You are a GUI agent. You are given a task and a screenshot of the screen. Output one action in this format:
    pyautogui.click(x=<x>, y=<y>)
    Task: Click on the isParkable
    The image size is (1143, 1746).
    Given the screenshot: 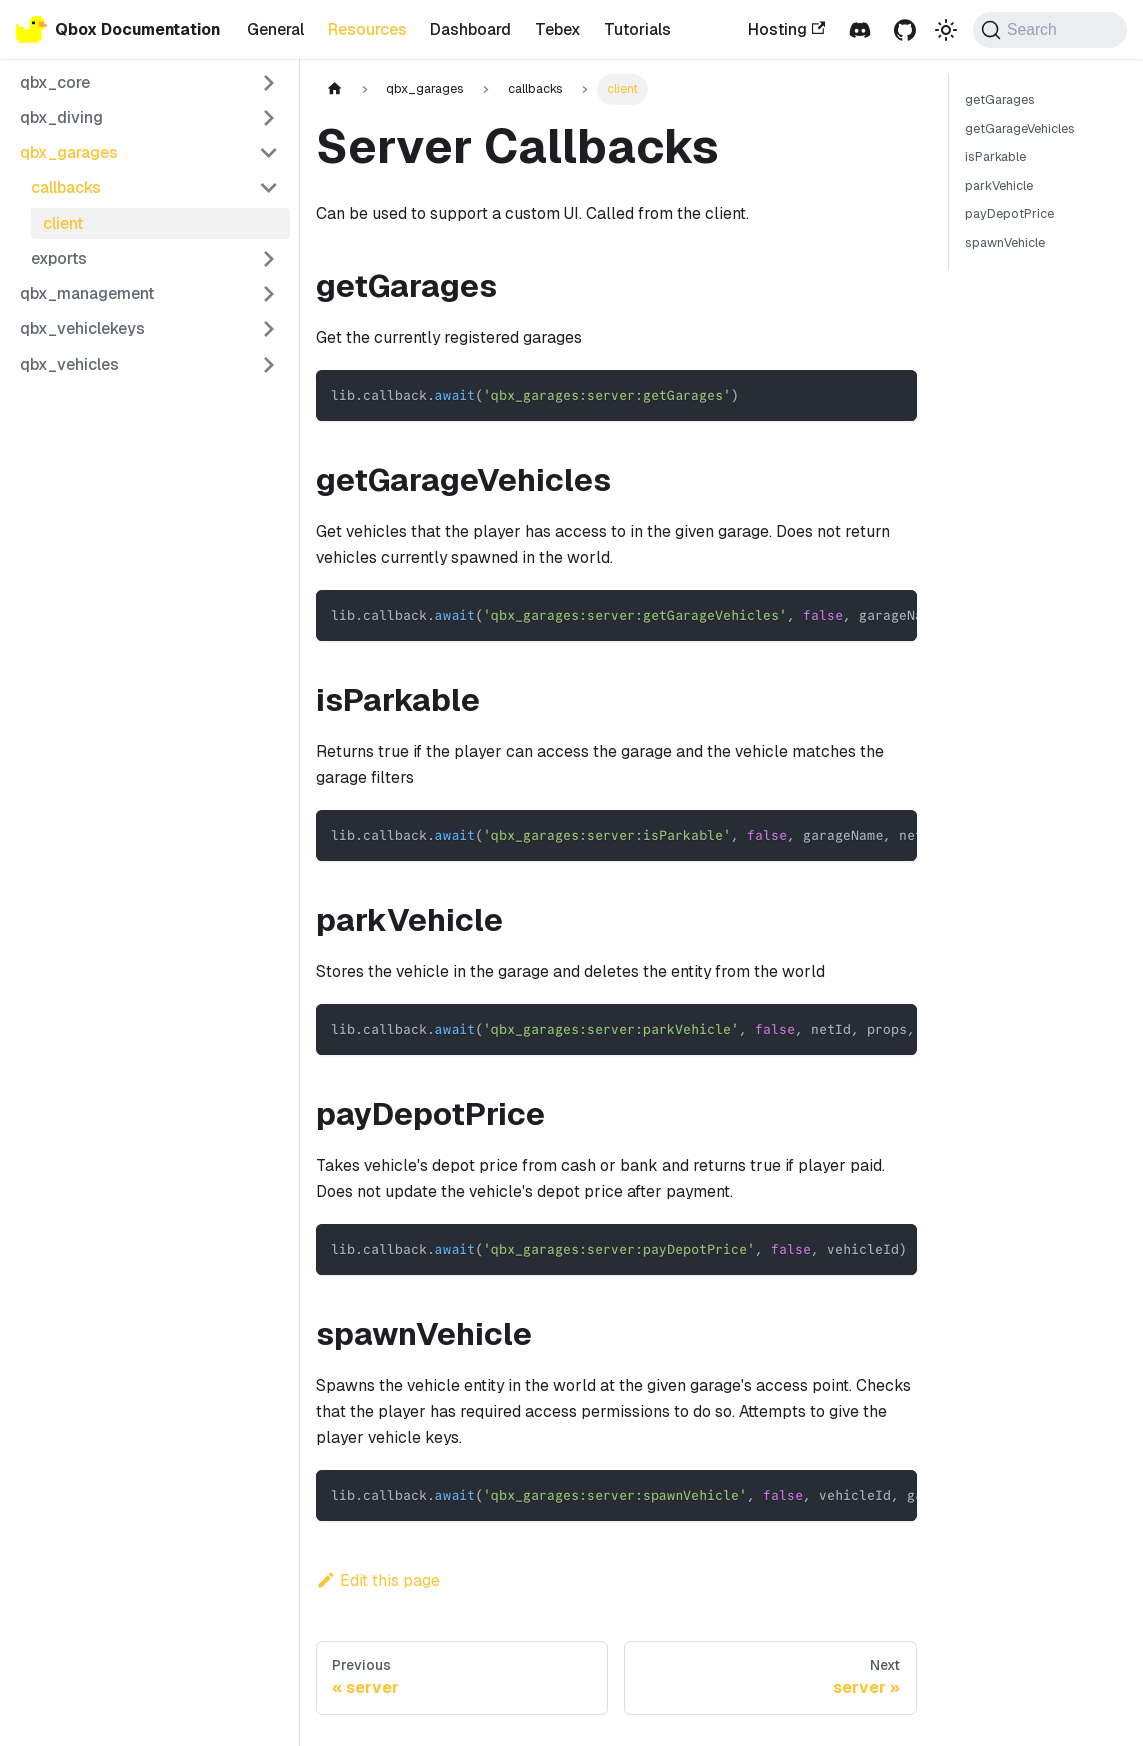 What is the action you would take?
    pyautogui.click(x=995, y=156)
    